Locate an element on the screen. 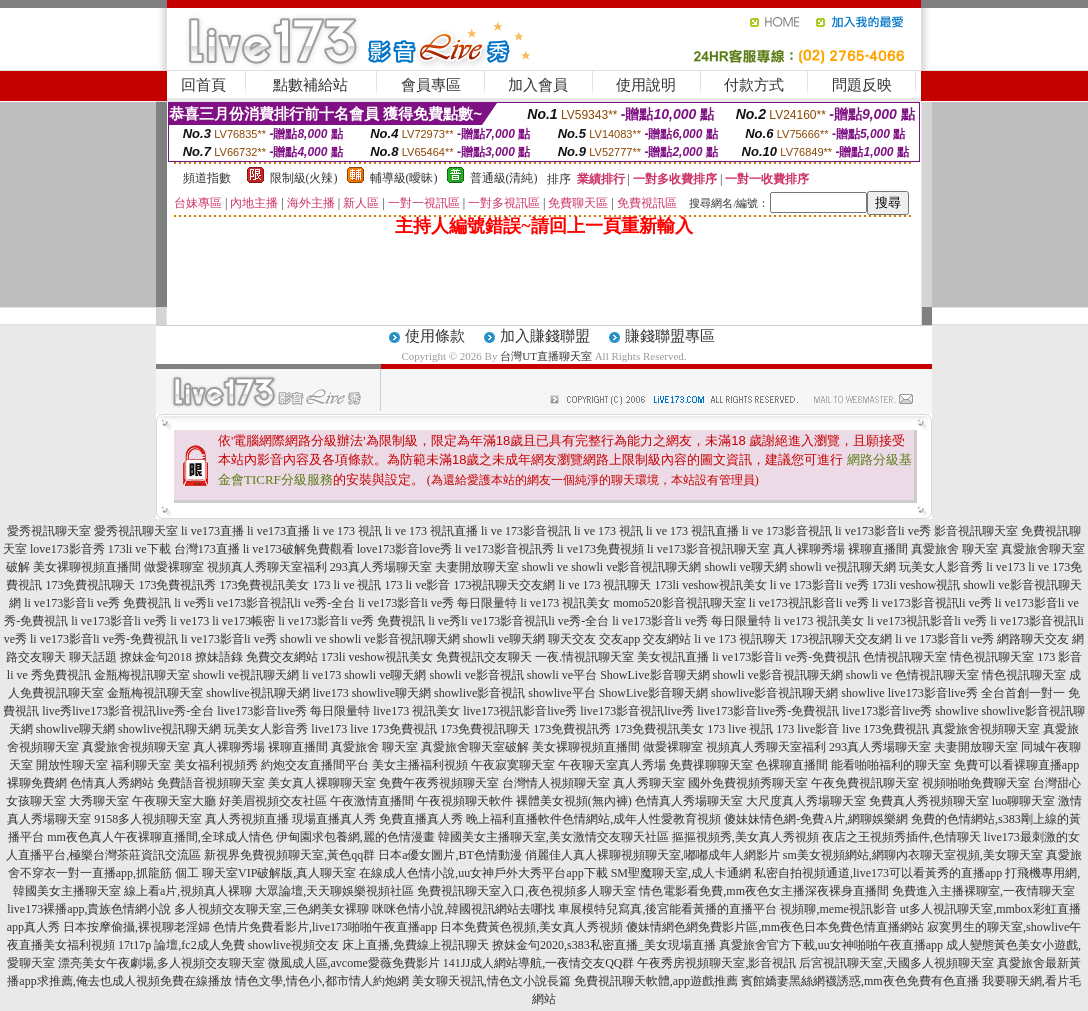  mm夜色真人午夜裸聊直播間,全球成人情色 is located at coordinates (160, 837).